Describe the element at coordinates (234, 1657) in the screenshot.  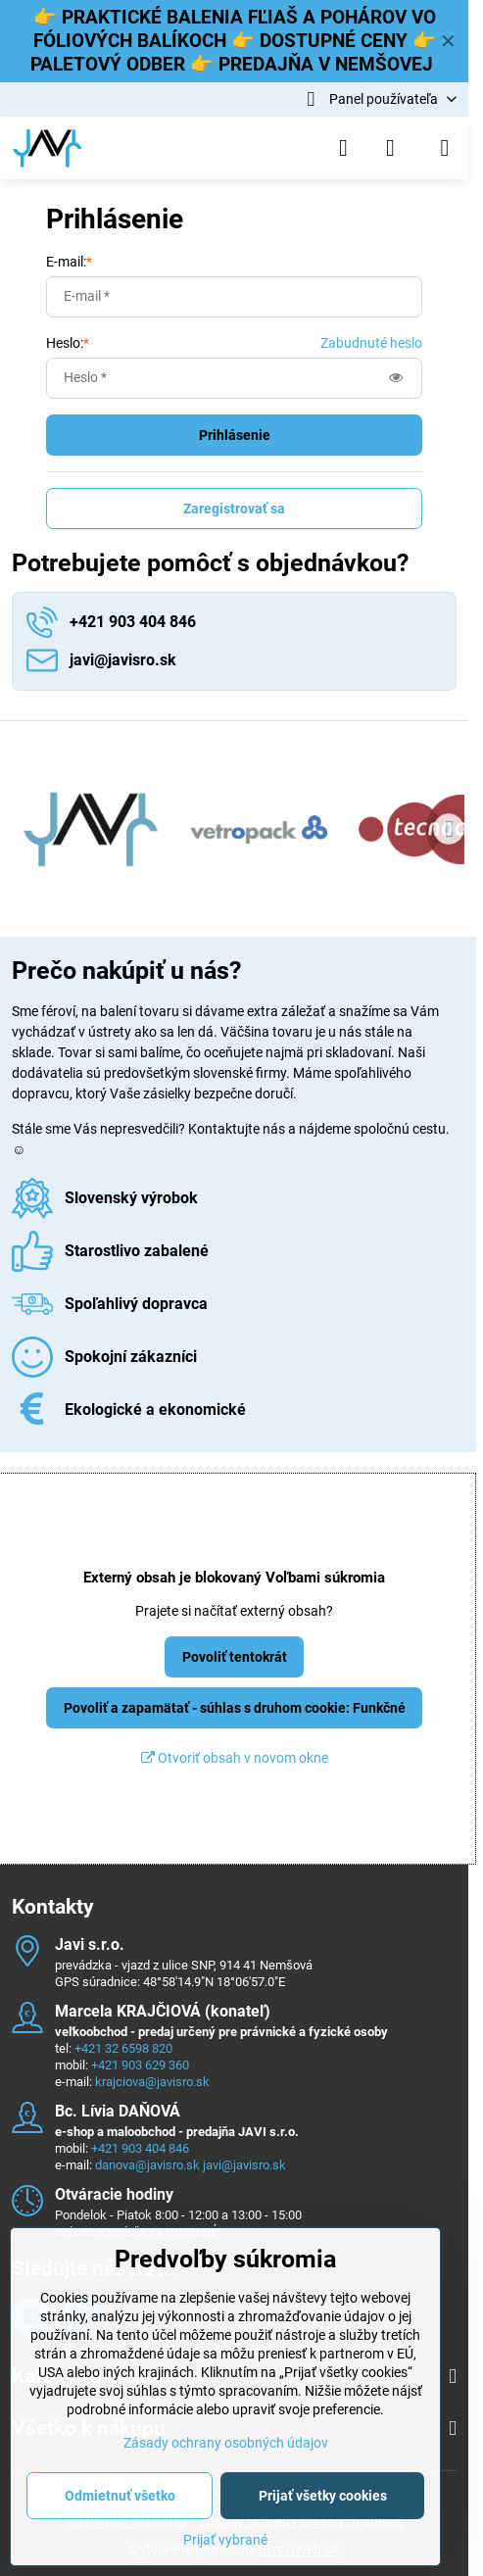
I see `Povoliť tentokrát` at that location.